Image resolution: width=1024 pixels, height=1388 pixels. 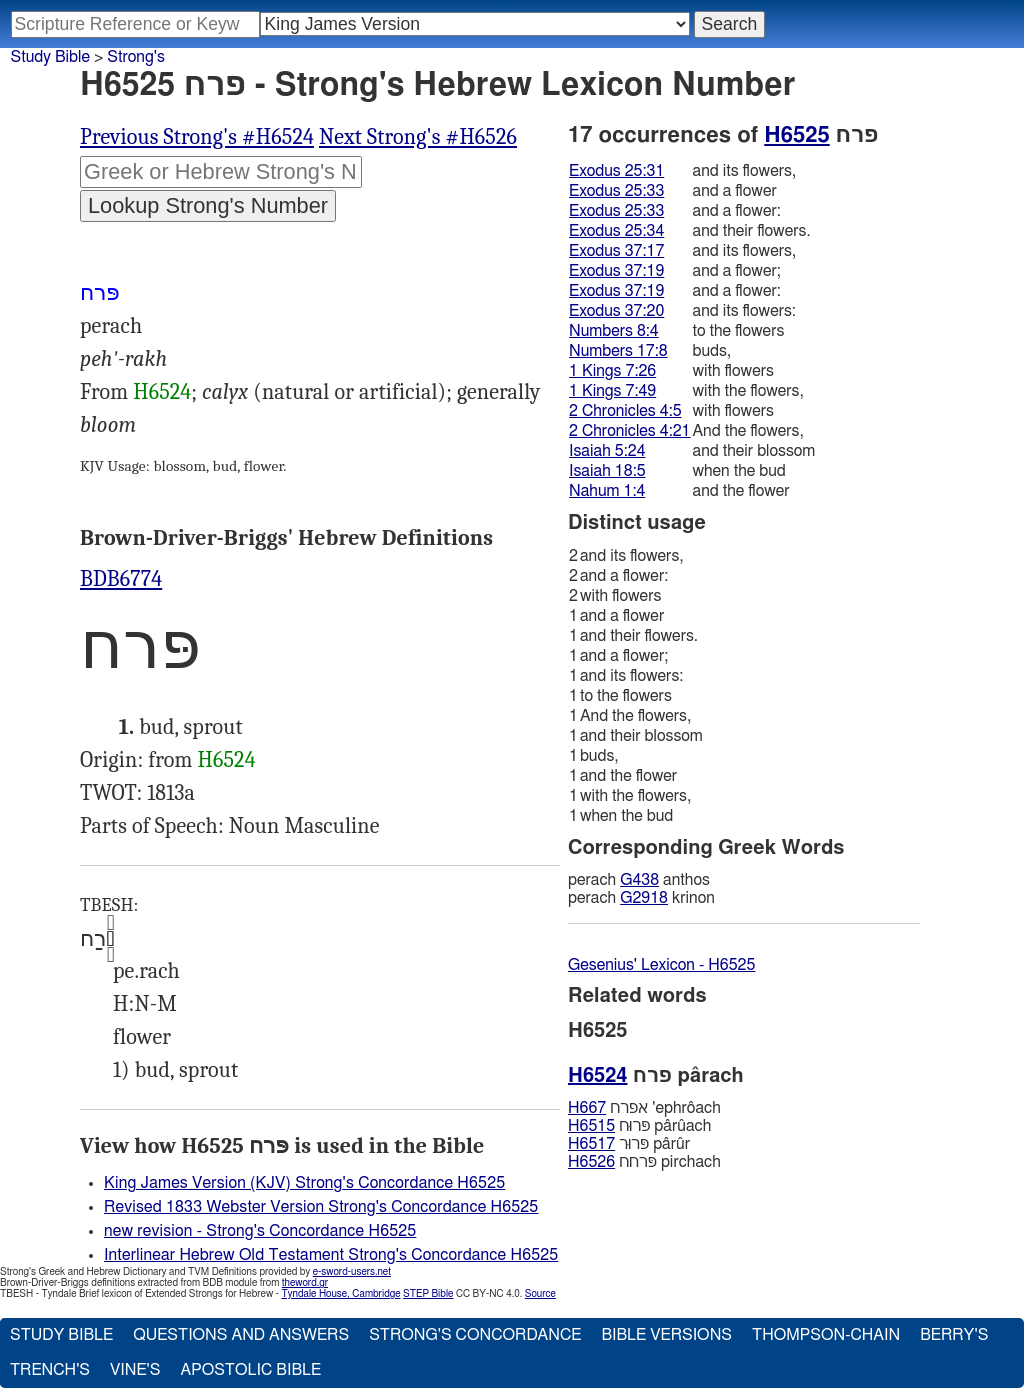 What do you see at coordinates (352, 1272) in the screenshot?
I see `e-sword-users.net` at bounding box center [352, 1272].